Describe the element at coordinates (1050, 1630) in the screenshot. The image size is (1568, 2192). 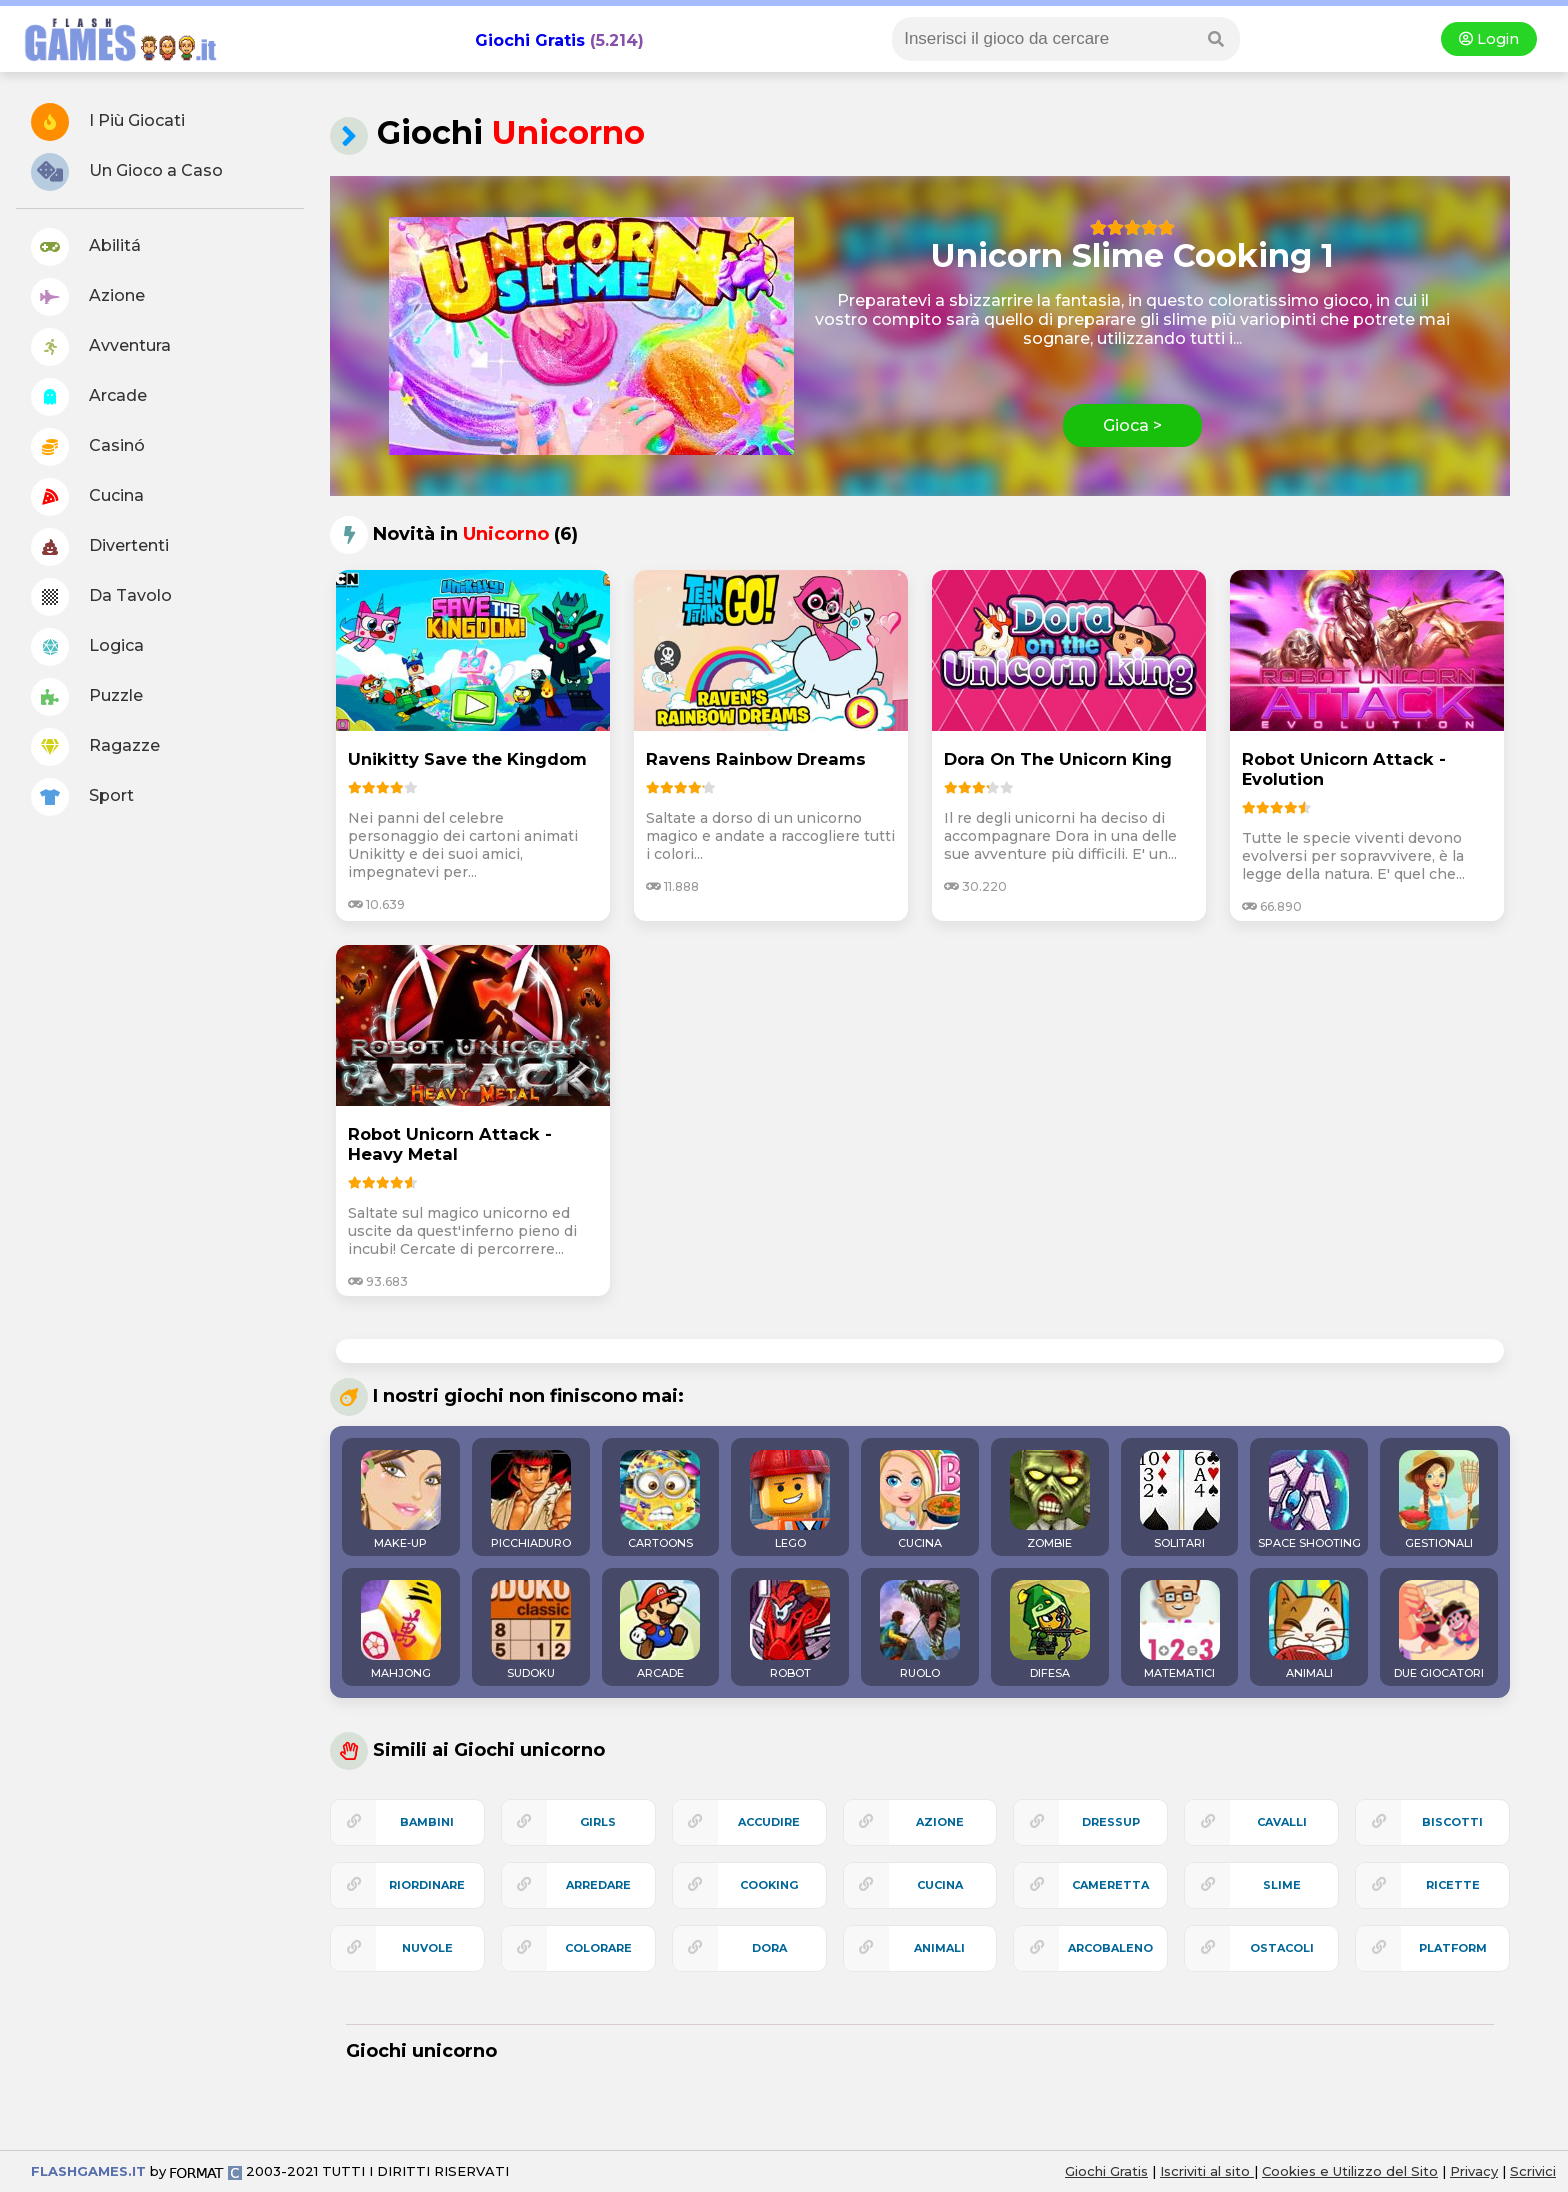
I see `DIFESA` at that location.